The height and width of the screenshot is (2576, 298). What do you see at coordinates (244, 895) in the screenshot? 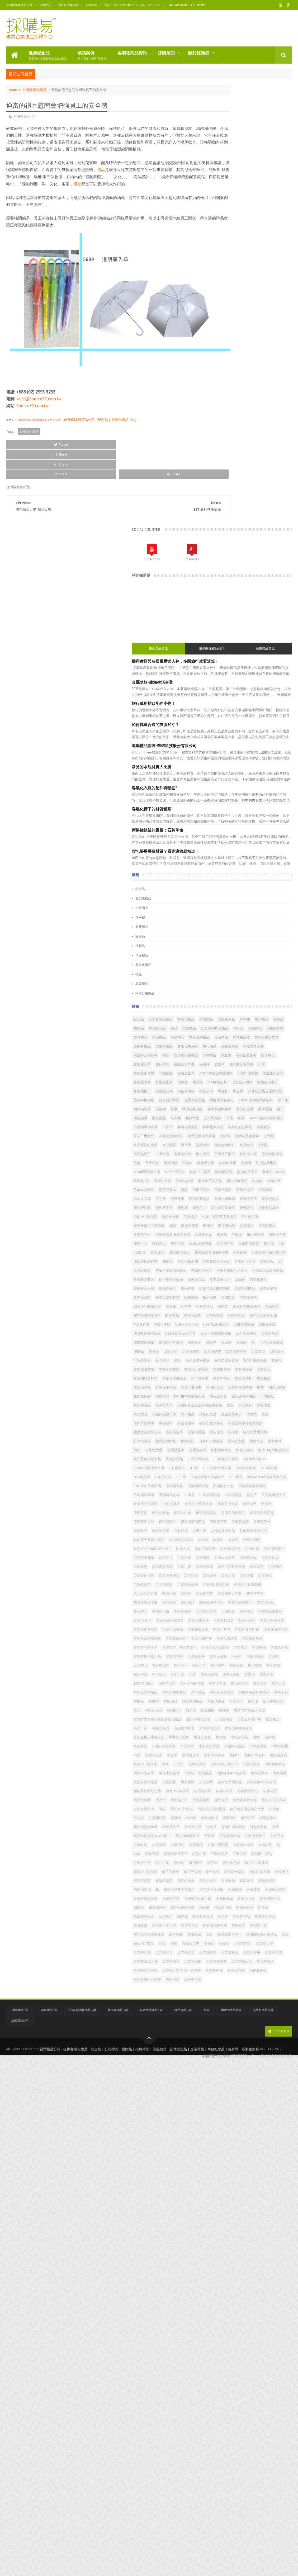
I see `客製化POLO衫` at bounding box center [244, 895].